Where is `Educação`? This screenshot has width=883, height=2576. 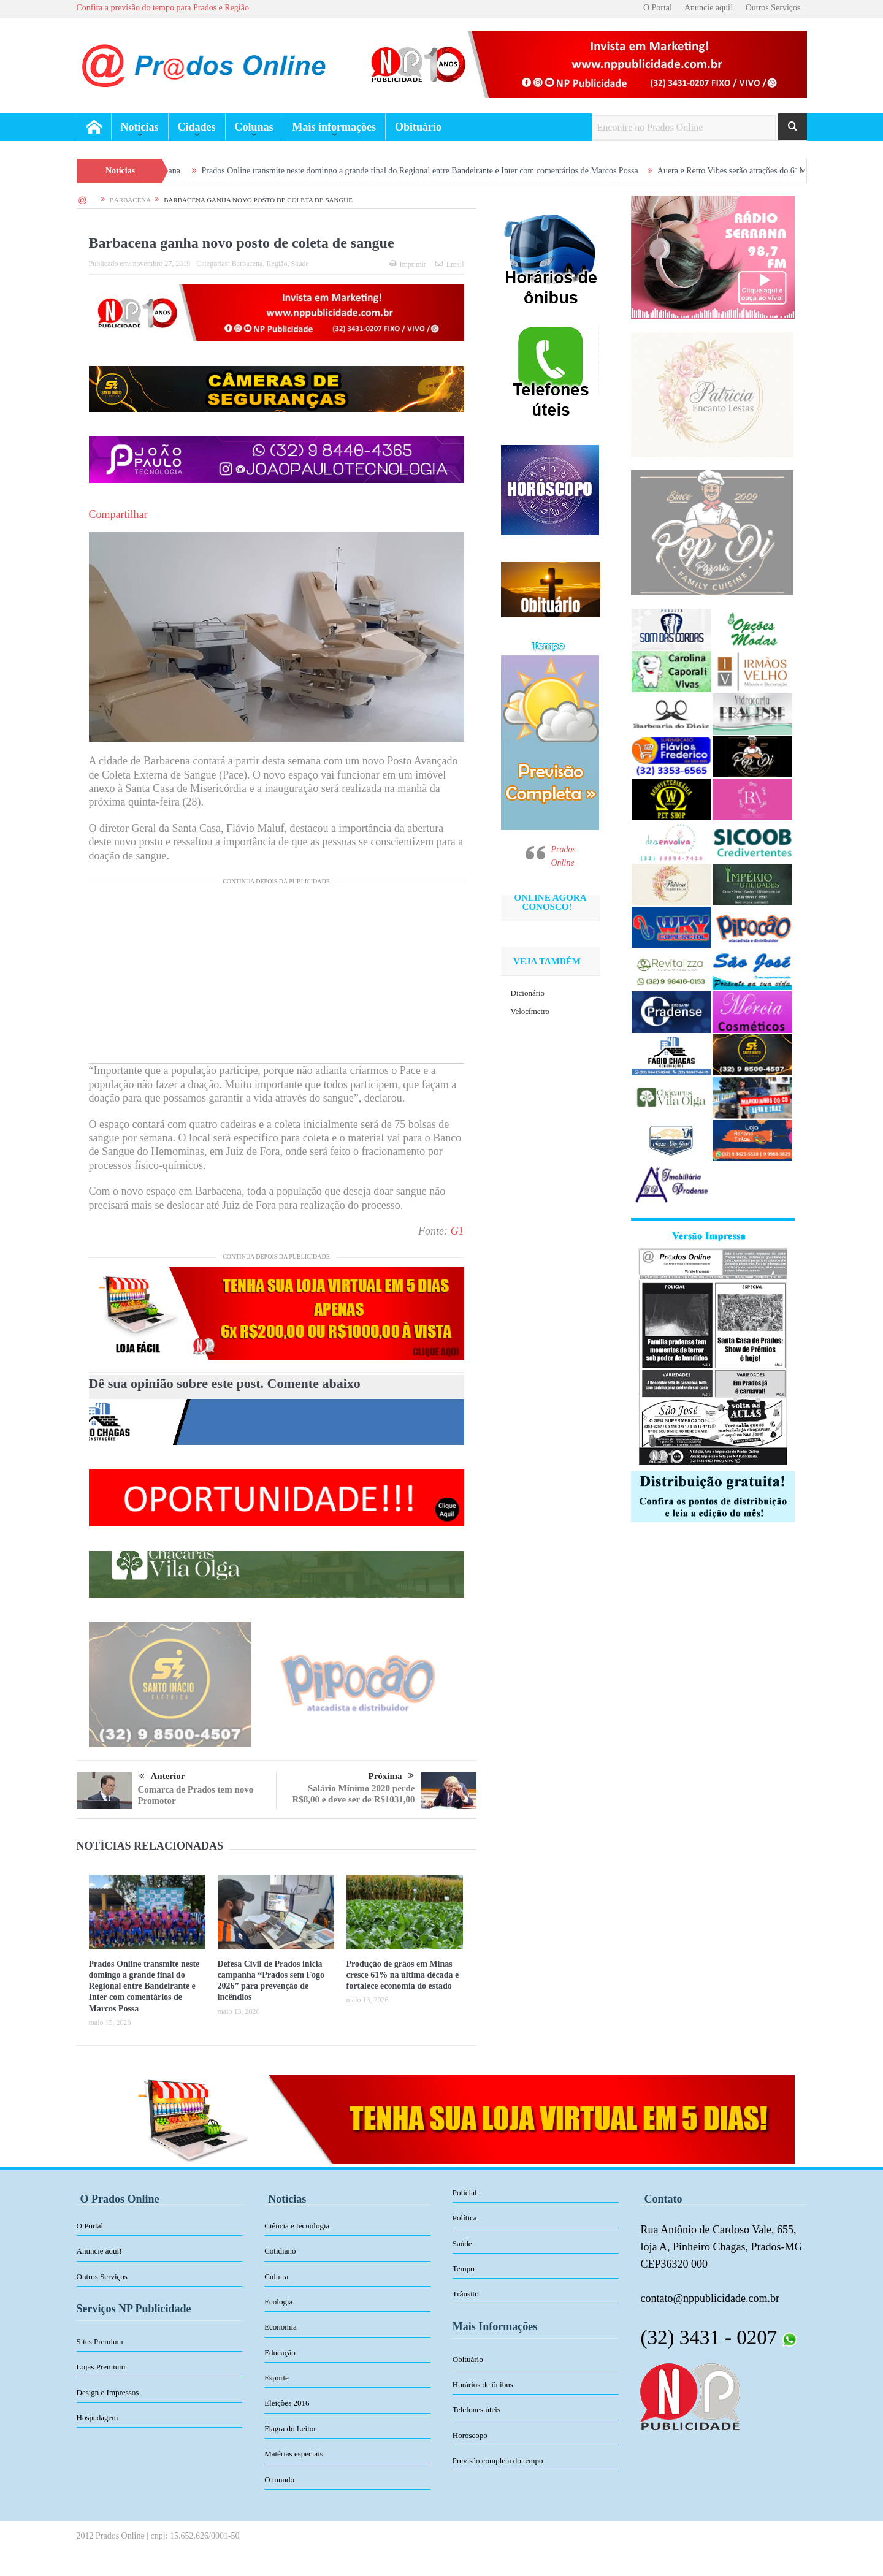
Educação is located at coordinates (280, 2352).